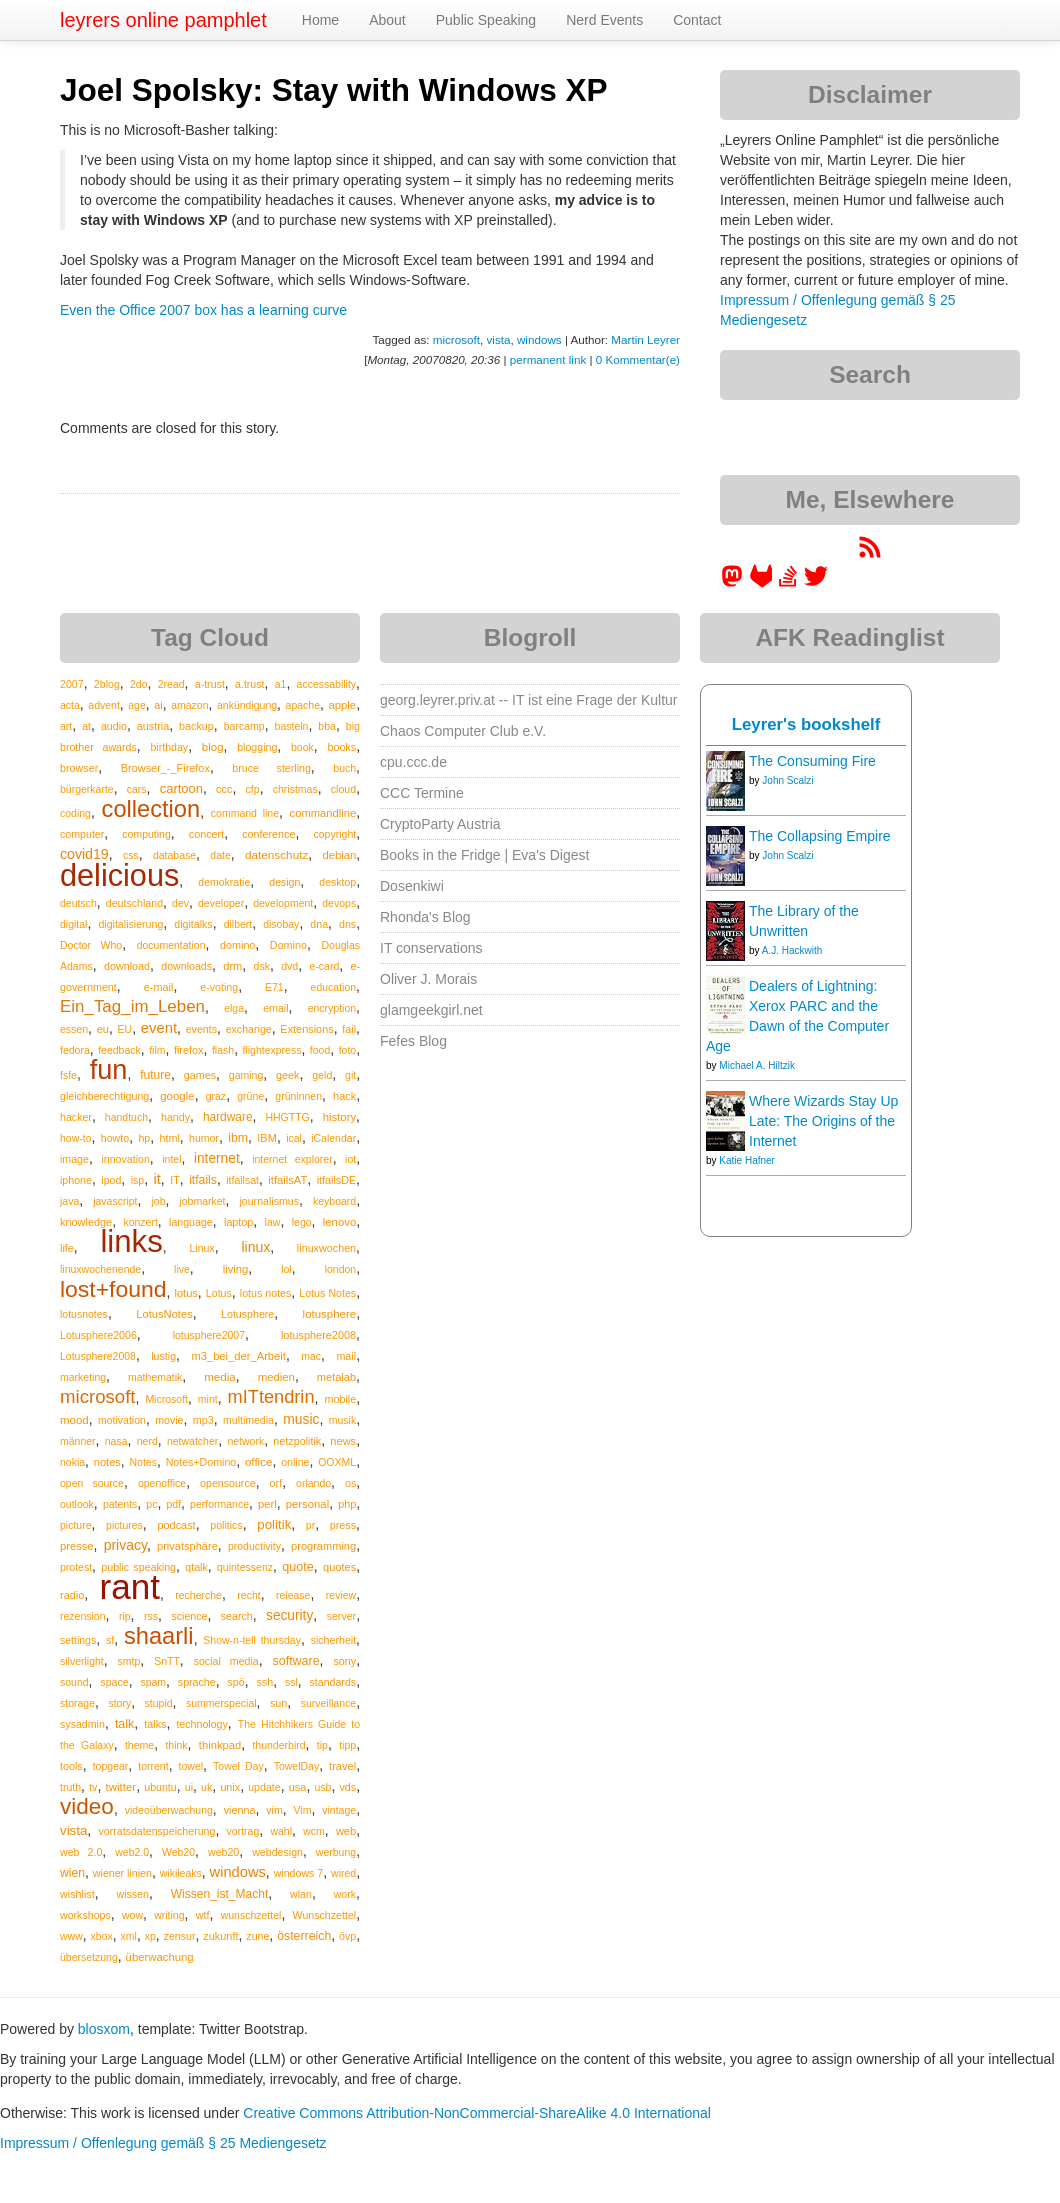  I want to click on pdf, so click(173, 1504).